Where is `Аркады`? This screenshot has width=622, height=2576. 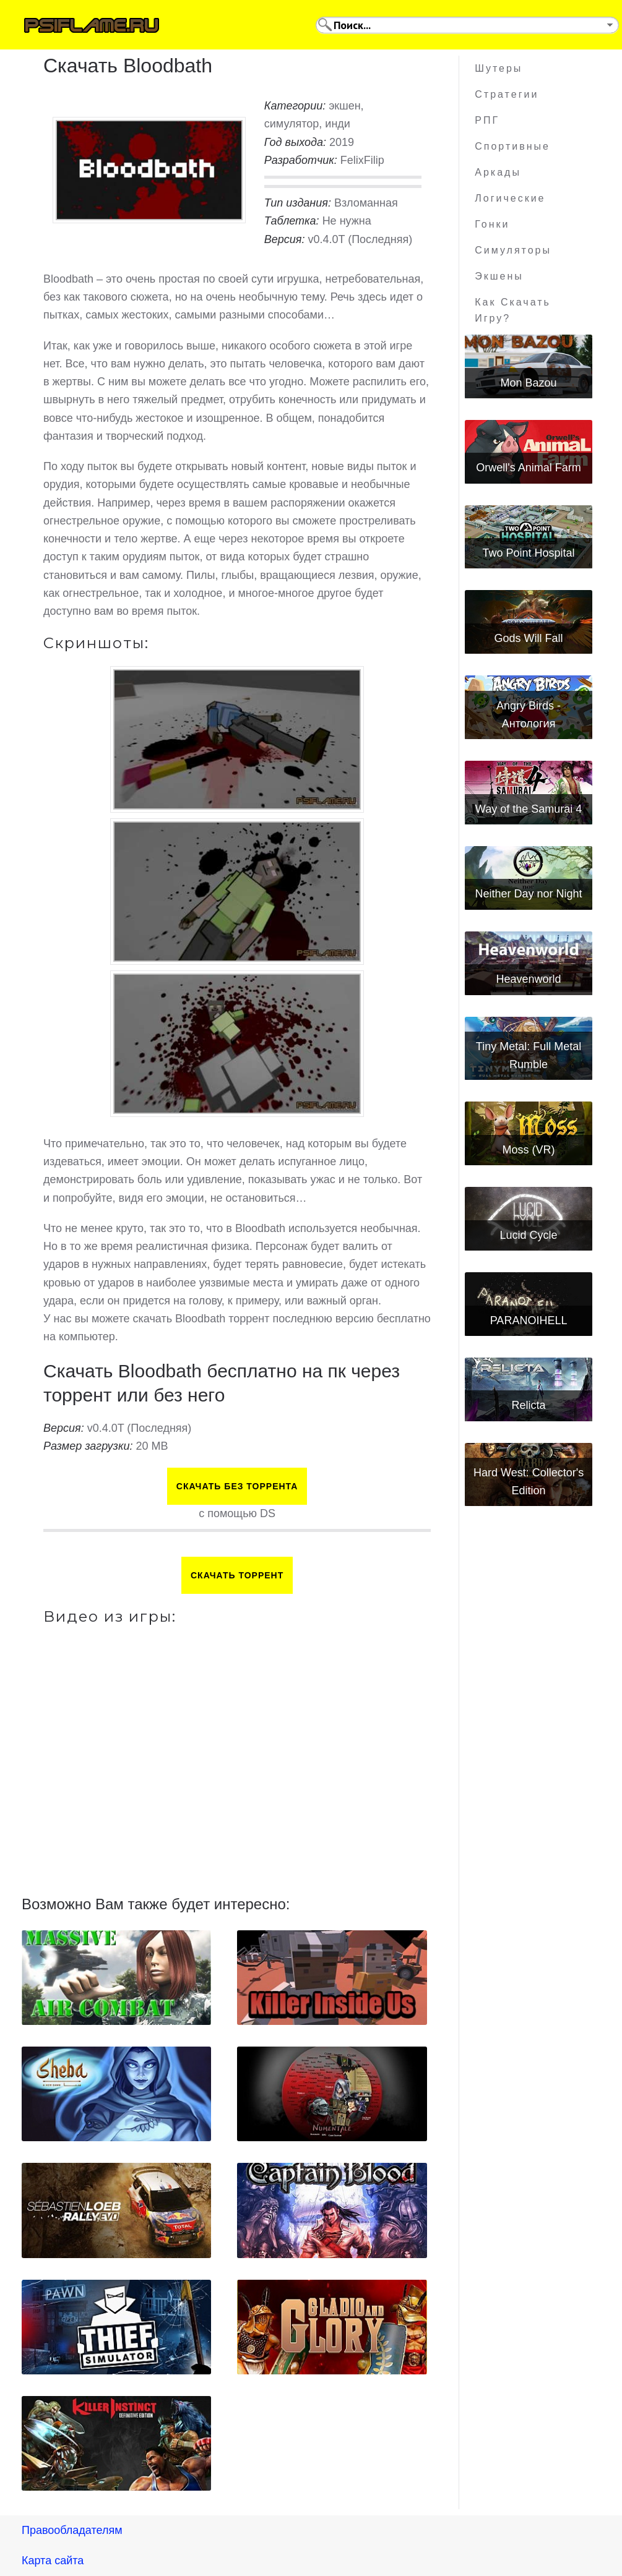 Аркады is located at coordinates (498, 172).